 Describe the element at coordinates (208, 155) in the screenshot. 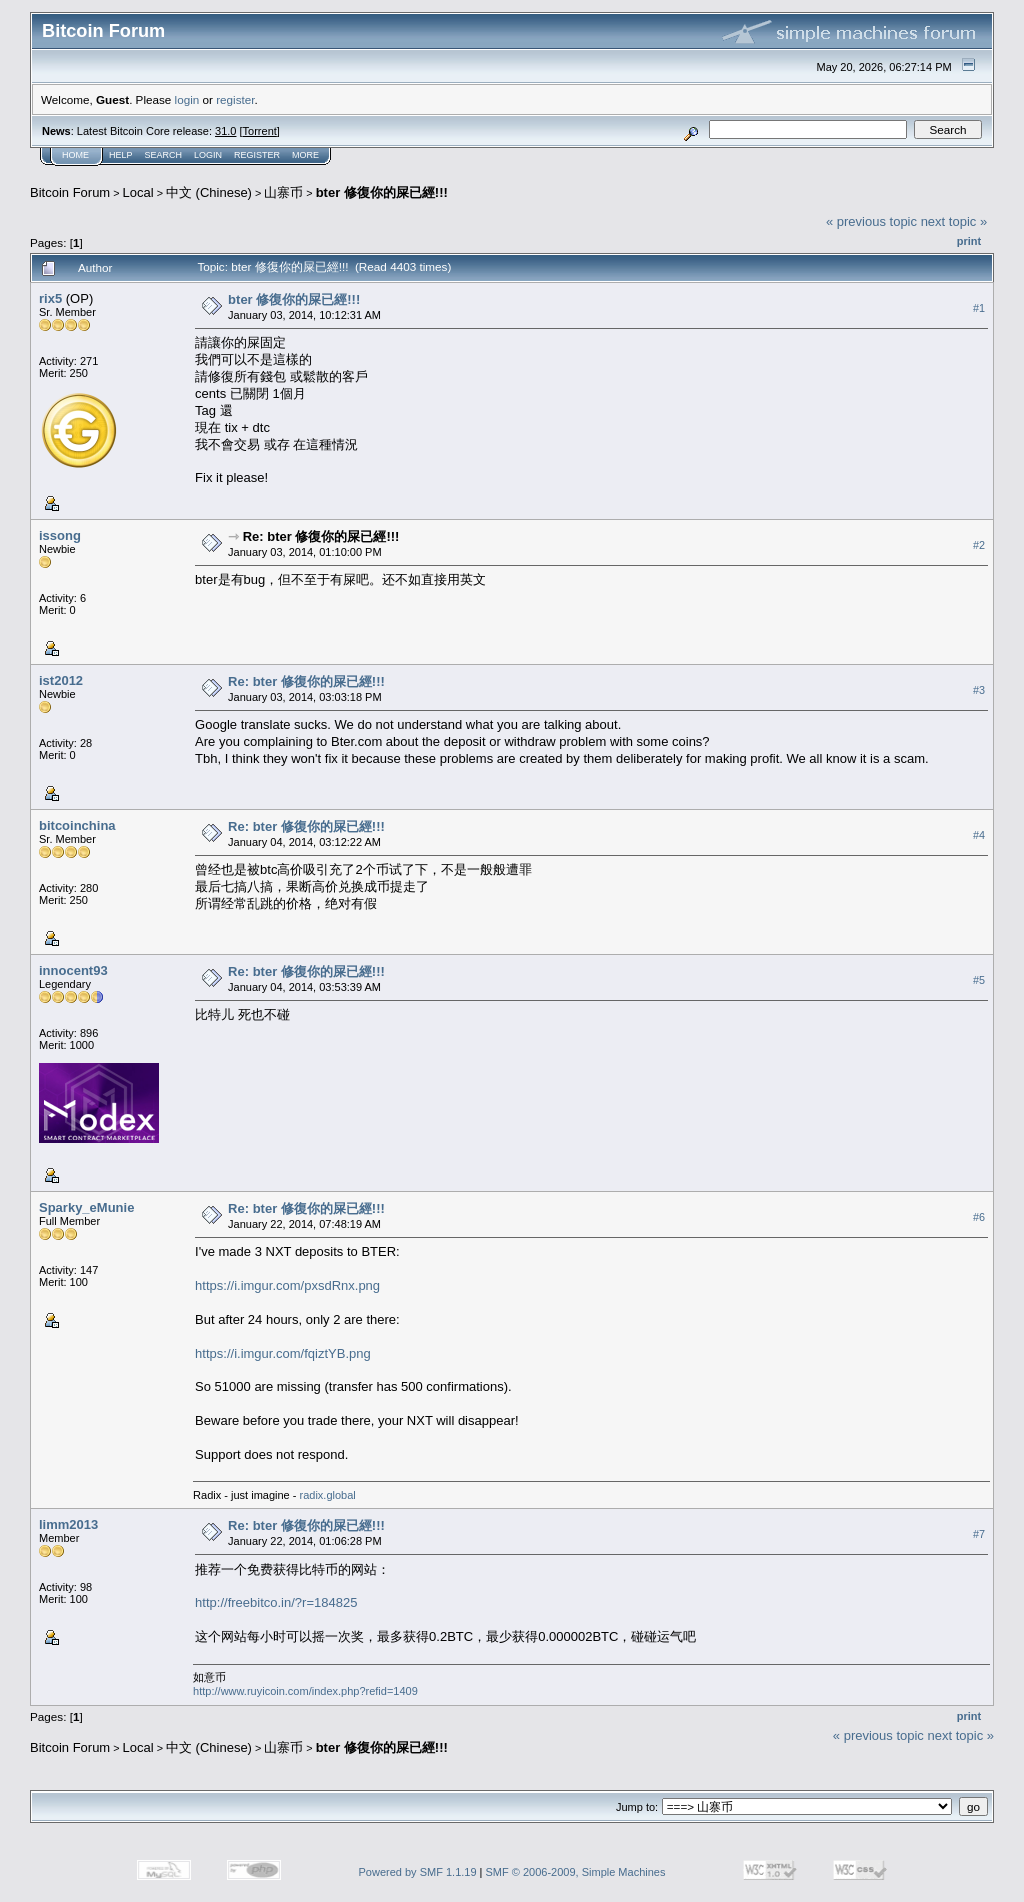

I see `Login` at that location.